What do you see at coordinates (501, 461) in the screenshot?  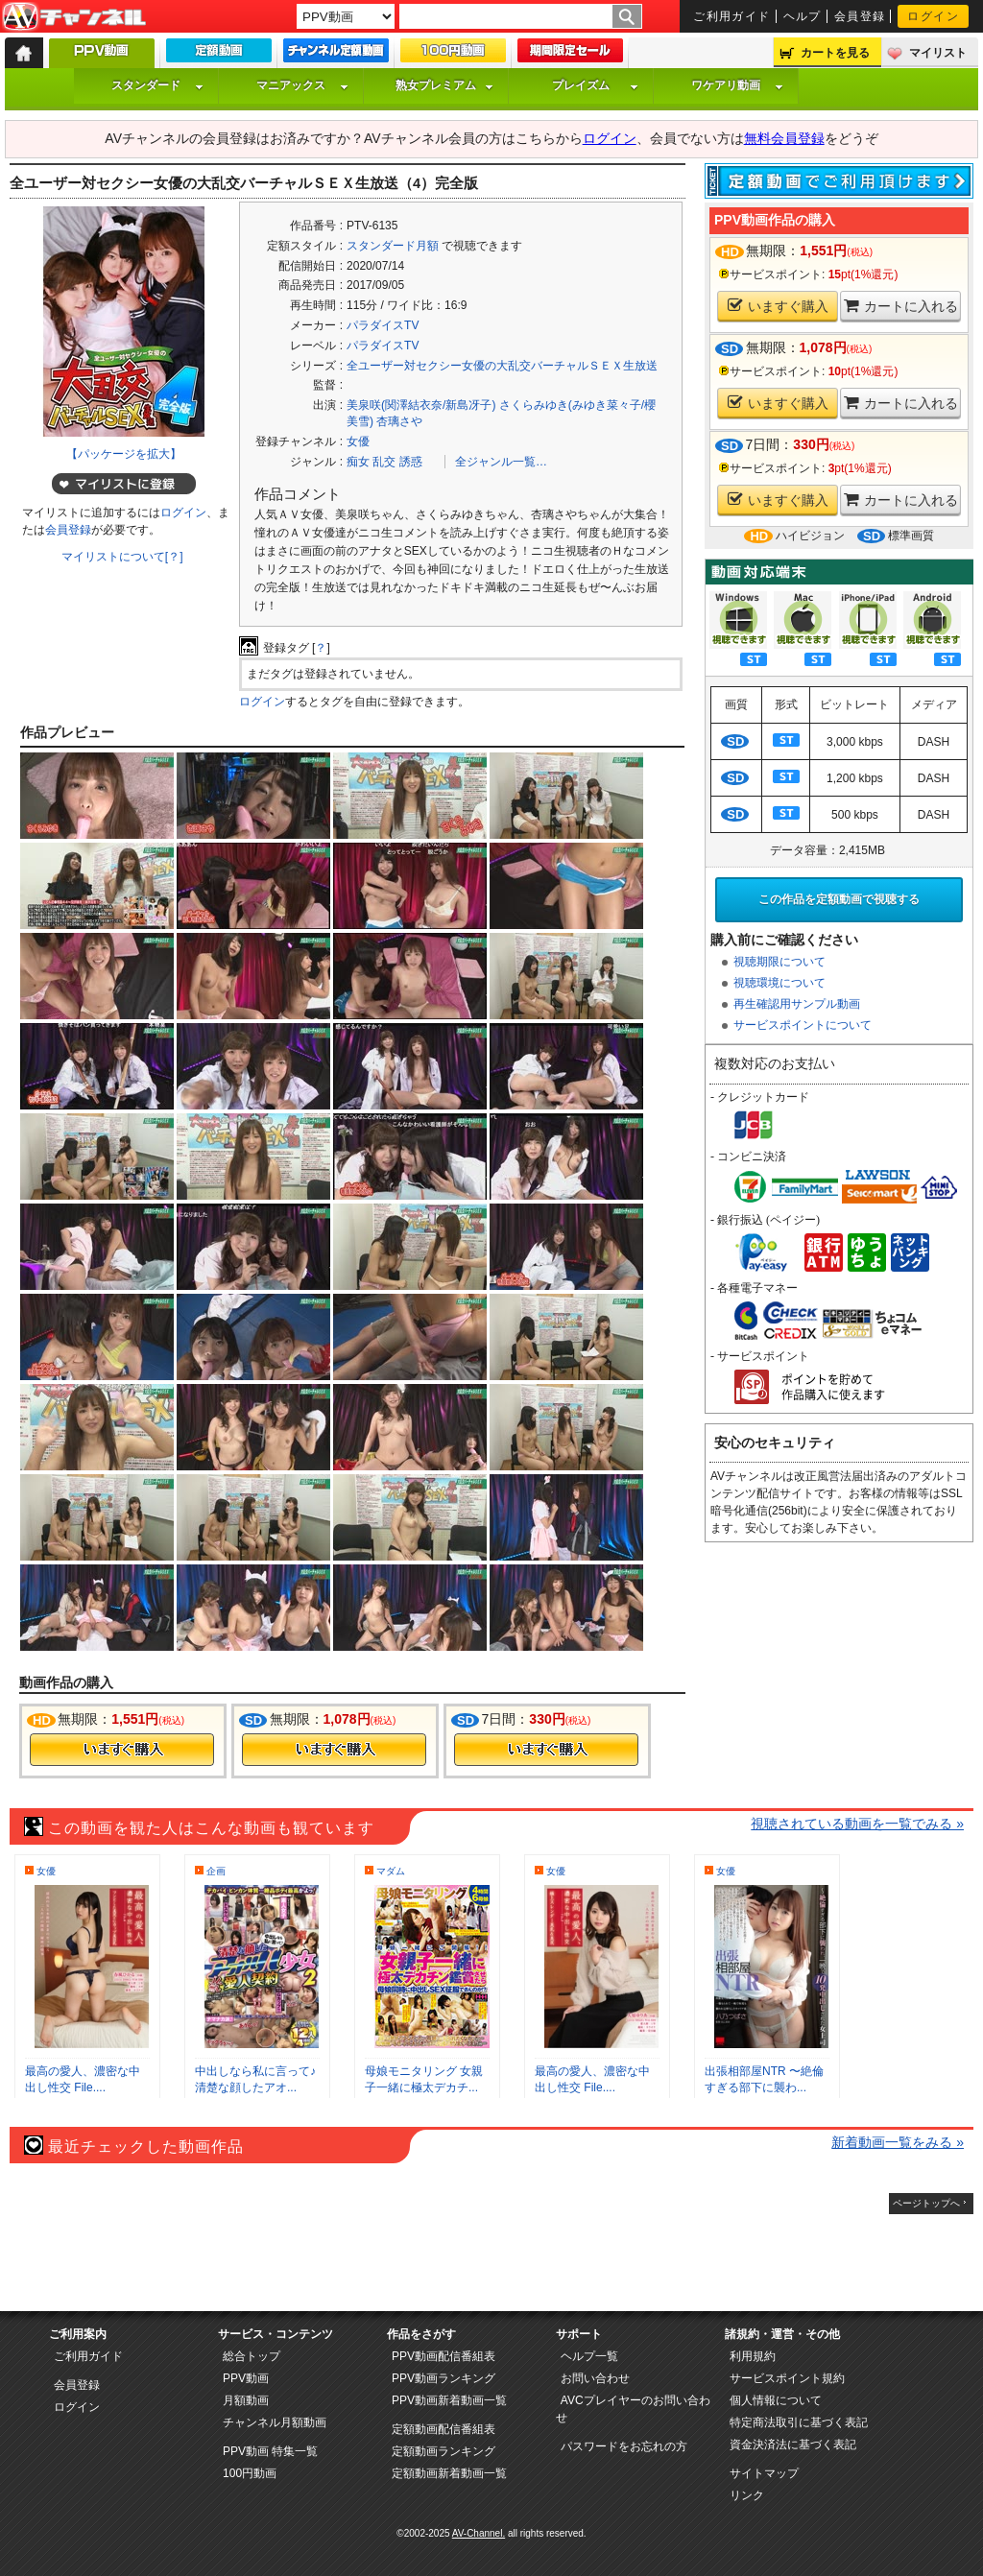 I see `全ジャンル一覧…` at bounding box center [501, 461].